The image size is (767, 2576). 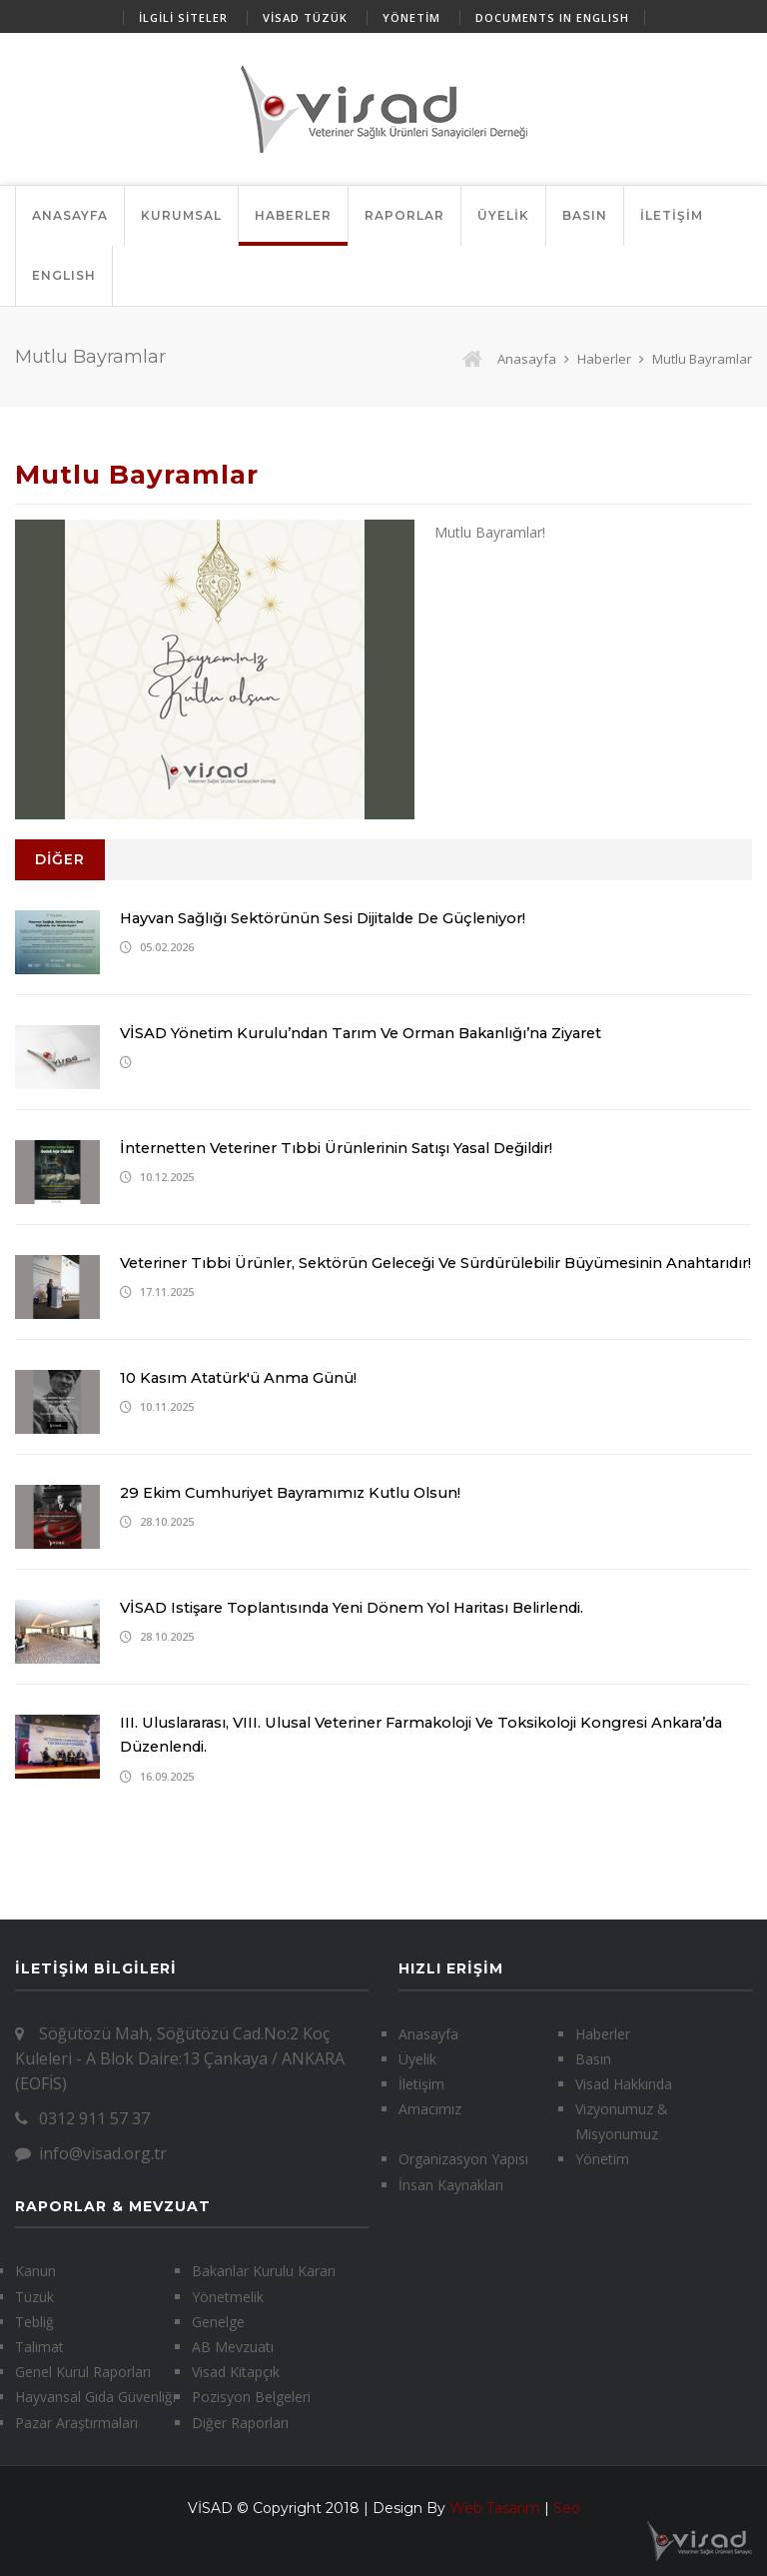 What do you see at coordinates (251, 2396) in the screenshot?
I see `Pozisyon Belgeleri` at bounding box center [251, 2396].